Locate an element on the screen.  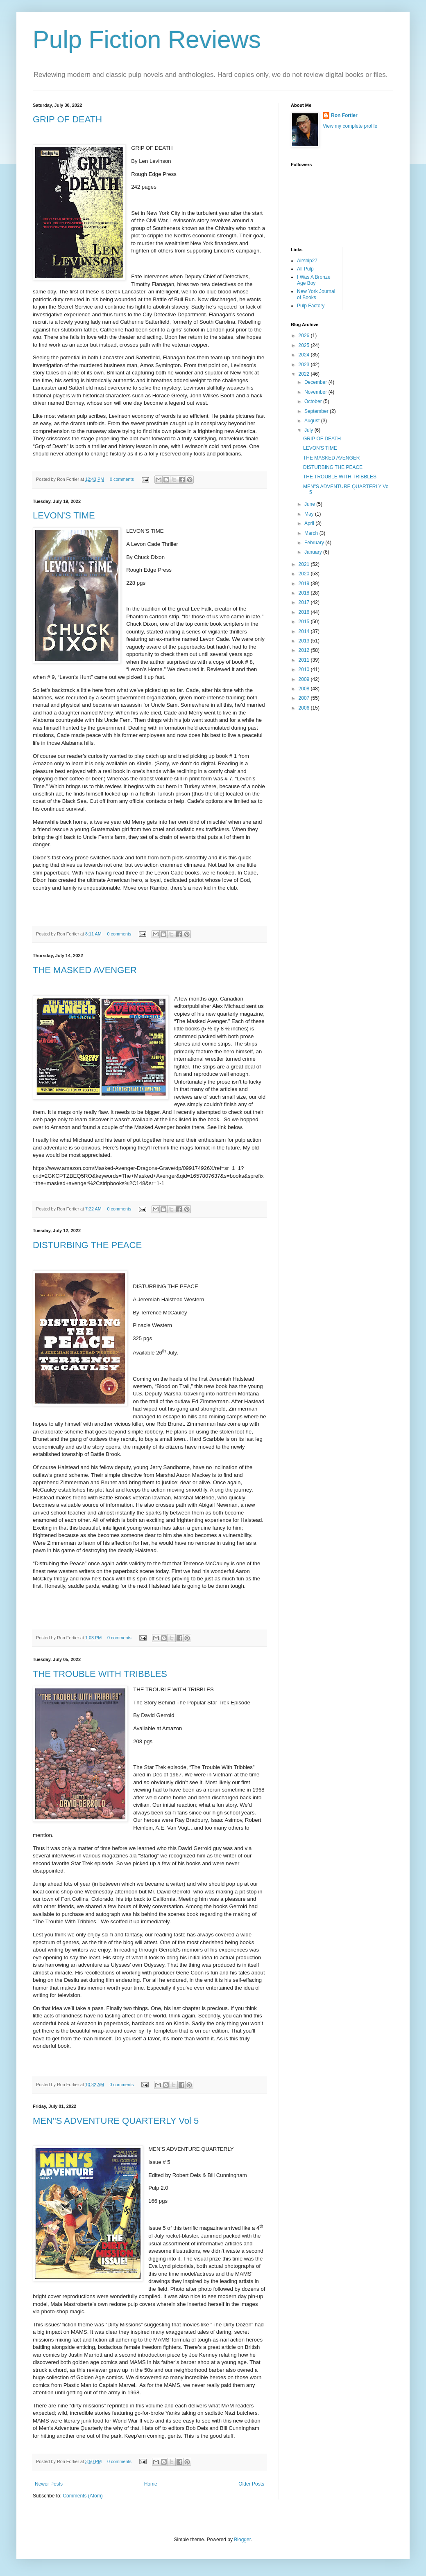
All Pulp is located at coordinates (305, 269).